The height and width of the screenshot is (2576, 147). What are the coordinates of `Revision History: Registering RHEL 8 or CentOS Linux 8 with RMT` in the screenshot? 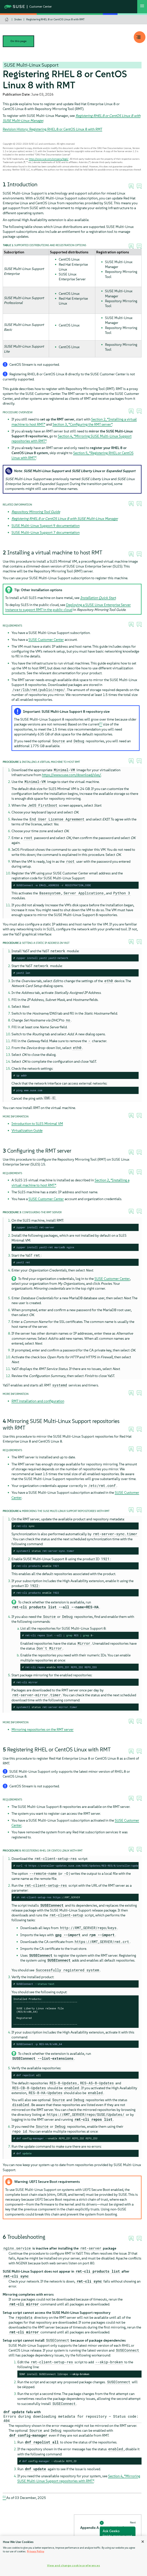 It's located at (52, 129).